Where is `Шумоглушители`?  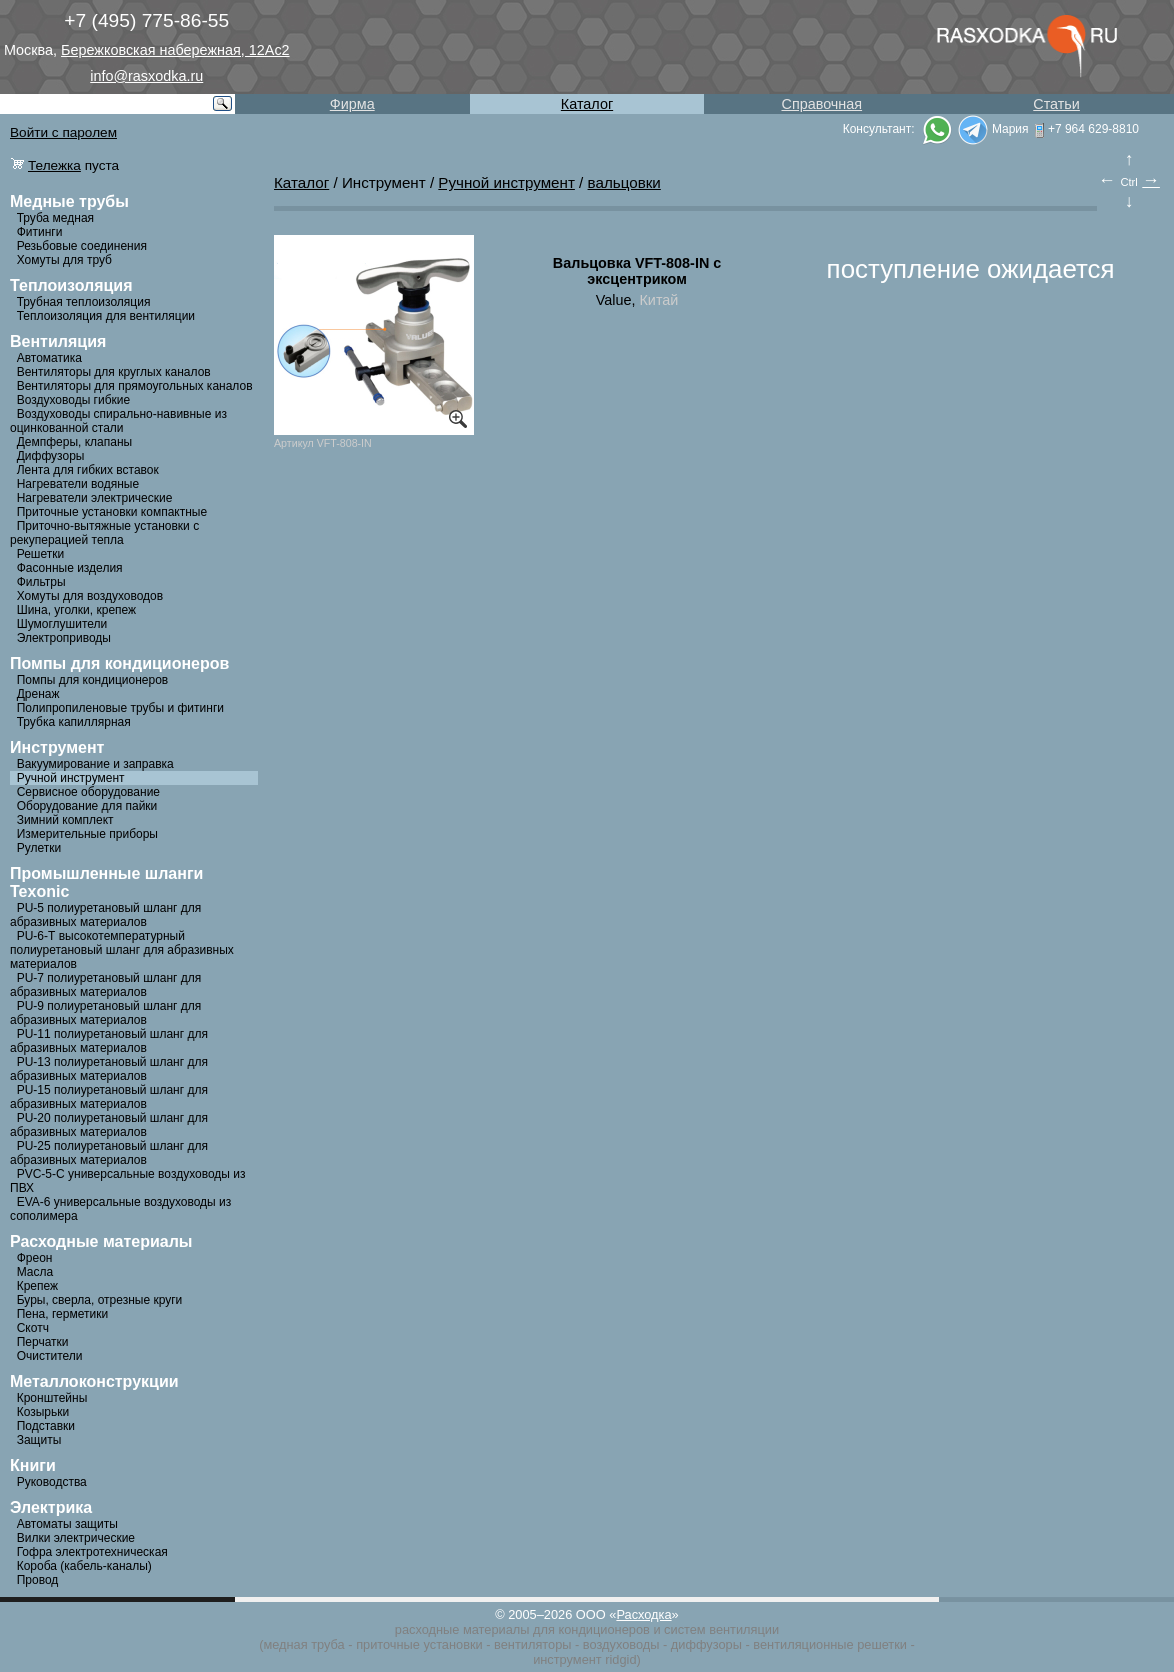
Шумоглушители is located at coordinates (62, 624).